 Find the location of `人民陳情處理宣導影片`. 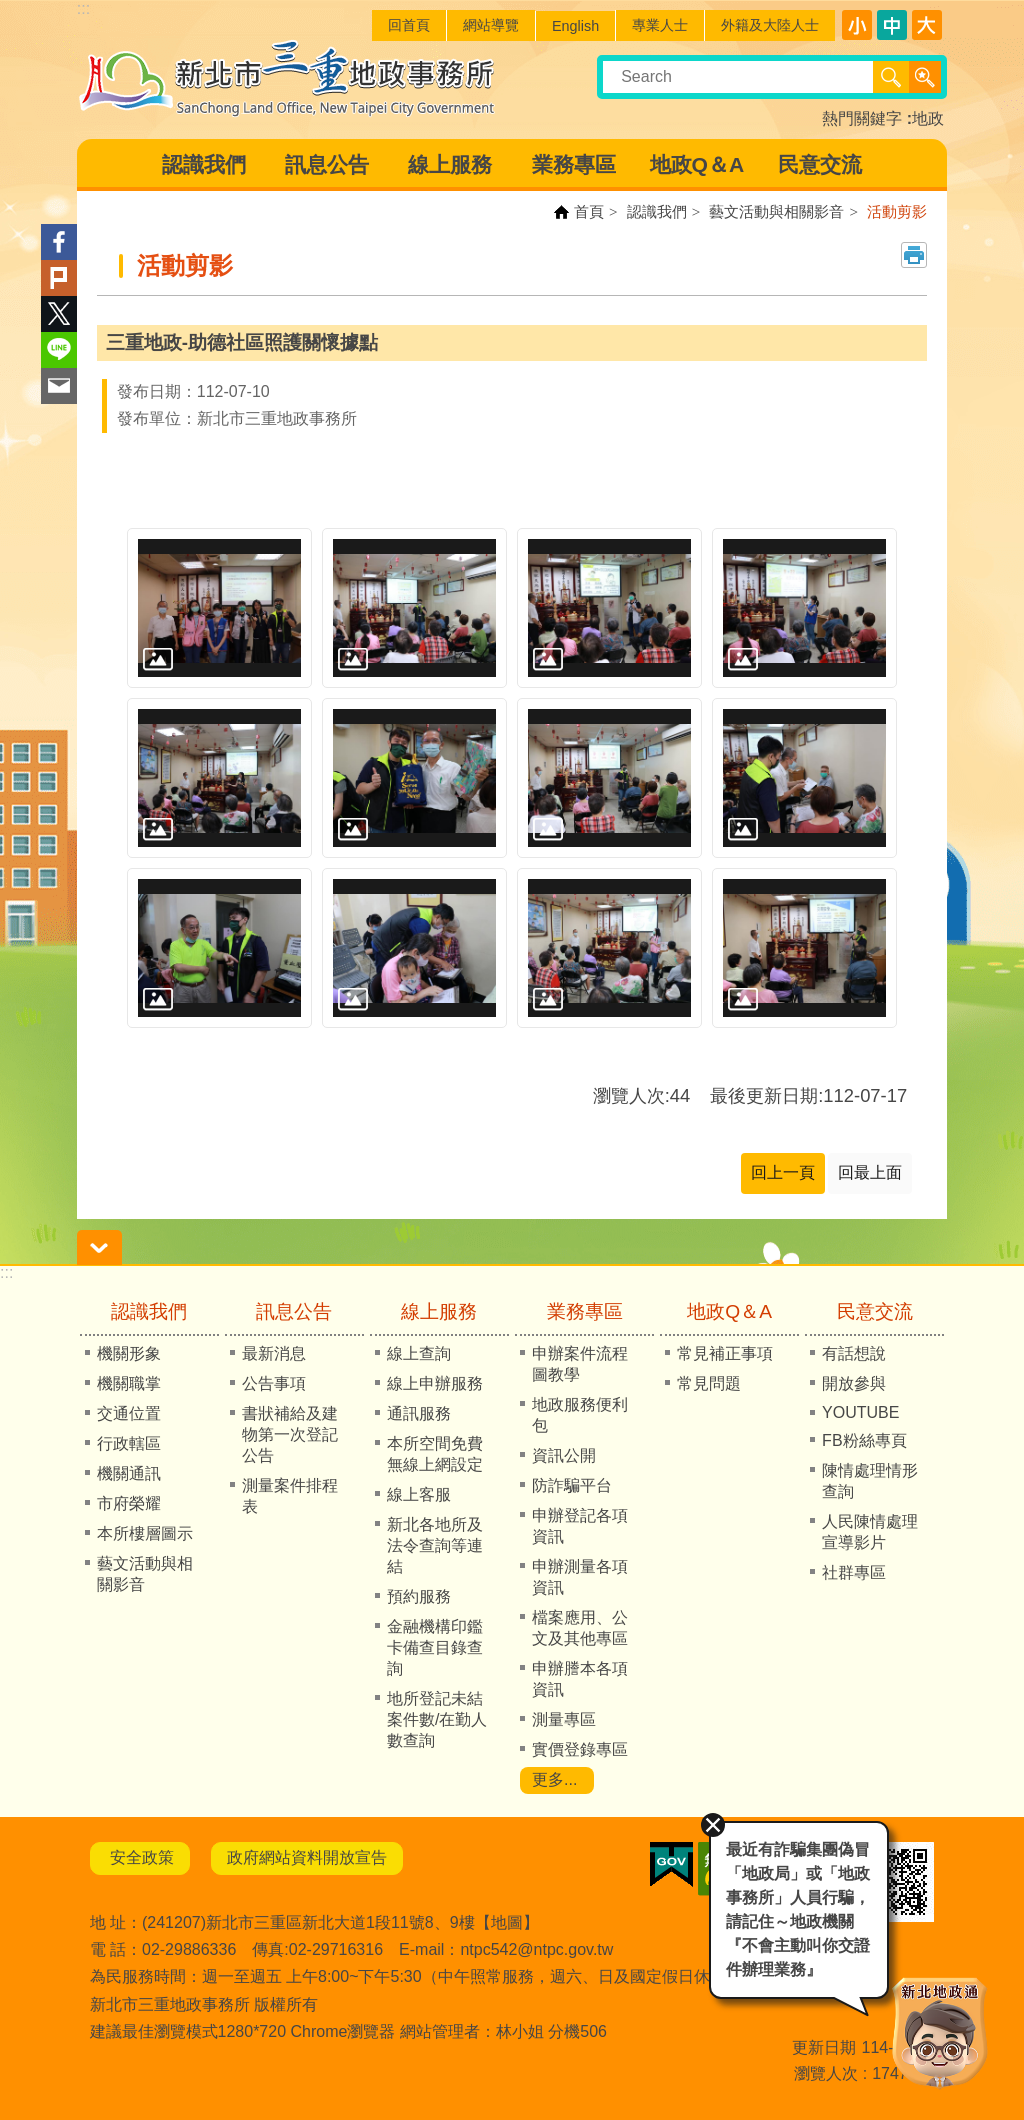

人民陳情處理宣導影片 is located at coordinates (870, 1532).